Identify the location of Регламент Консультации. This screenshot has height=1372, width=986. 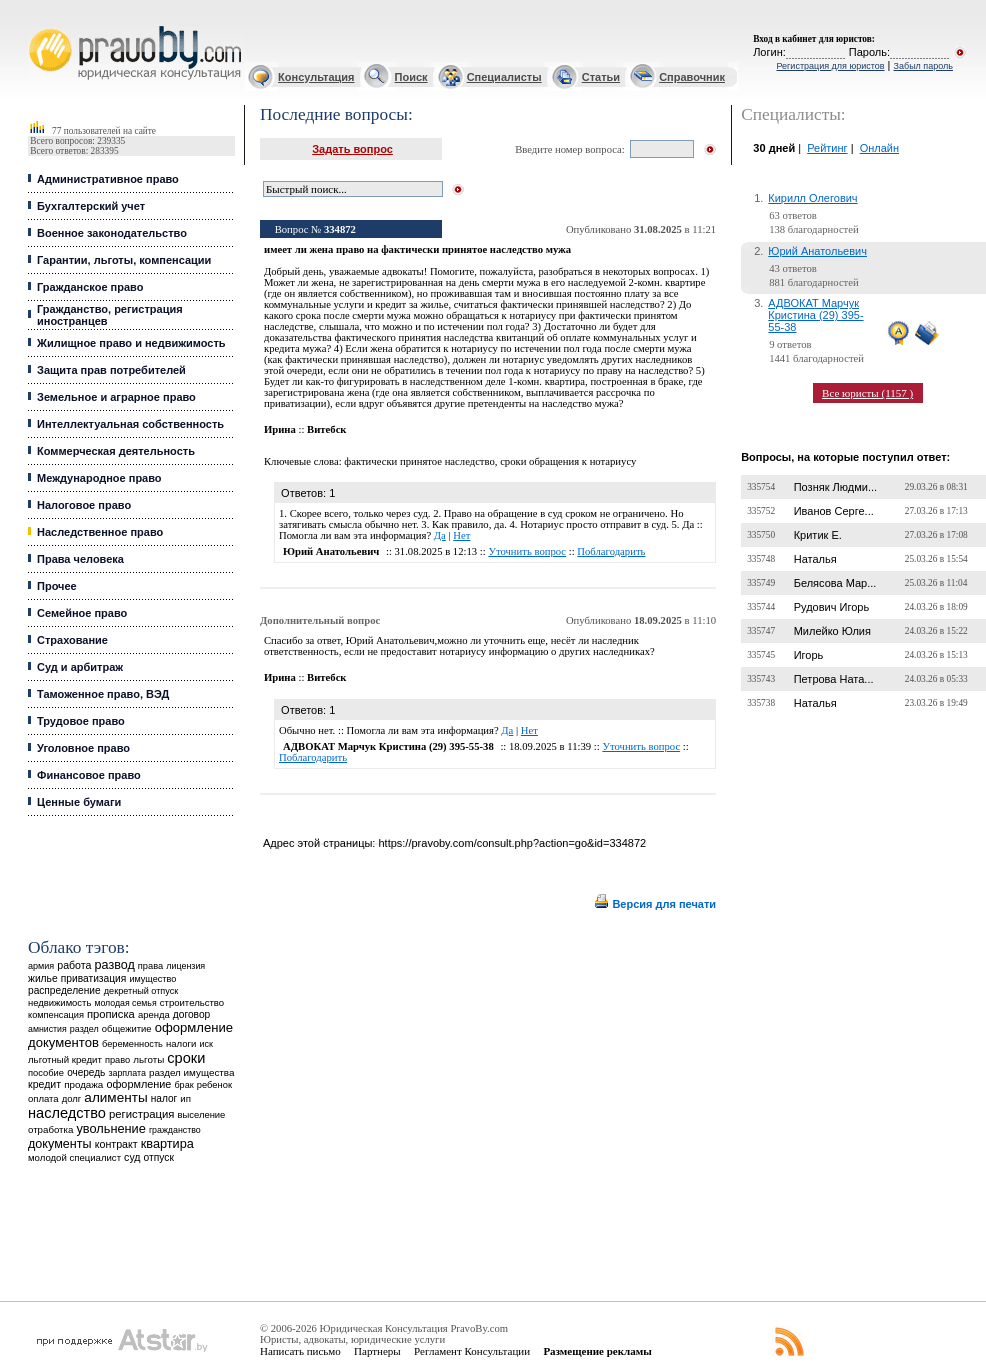
(472, 1351).